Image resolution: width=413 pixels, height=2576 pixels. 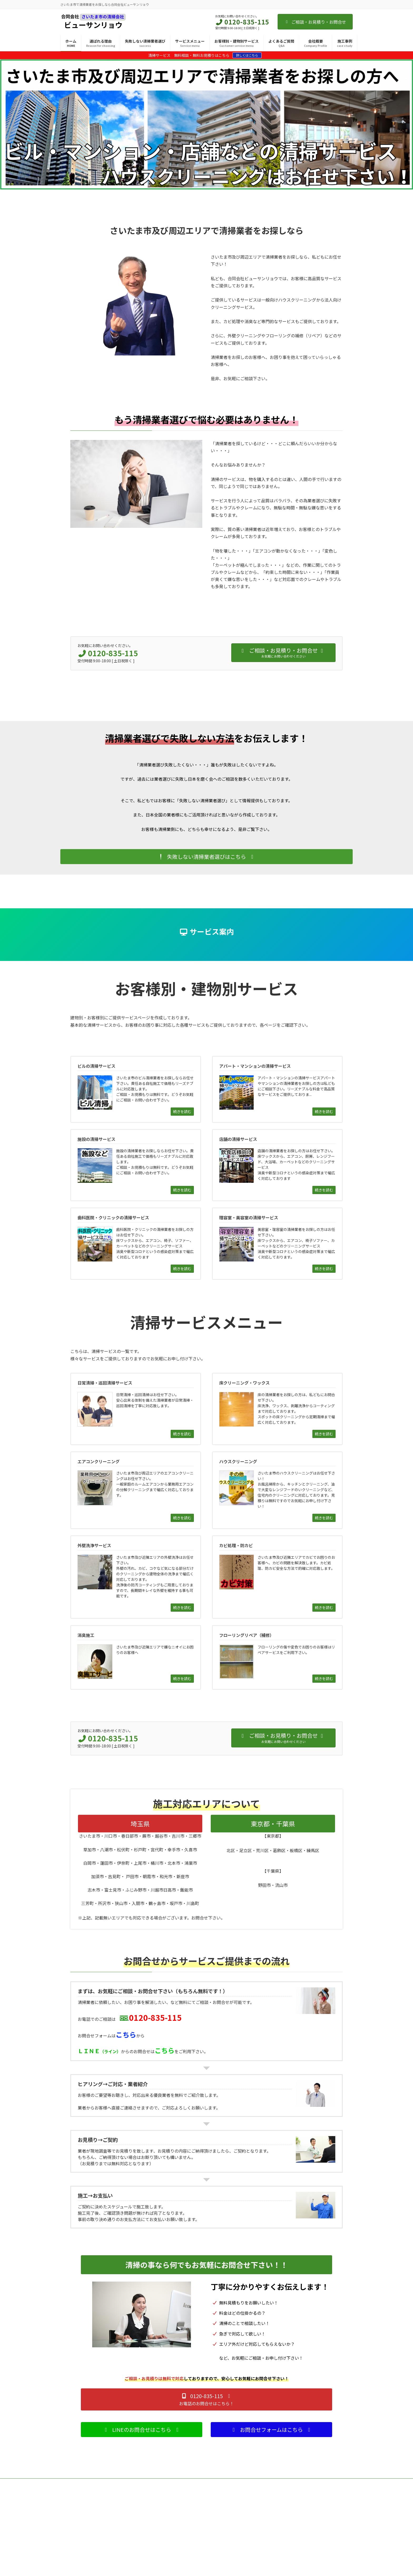 I want to click on 外壁洗浄サービス, so click(x=179, y=2550).